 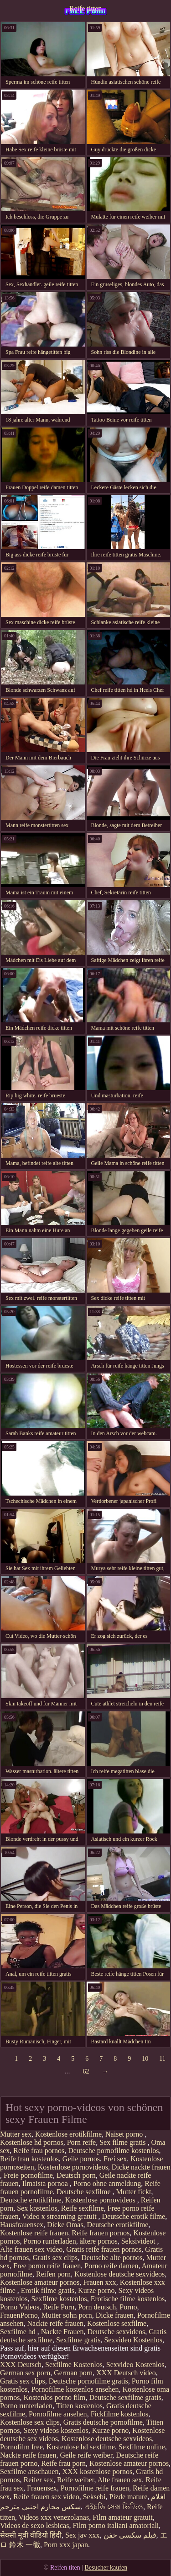 I want to click on Sexfilme online, so click(x=142, y=2447).